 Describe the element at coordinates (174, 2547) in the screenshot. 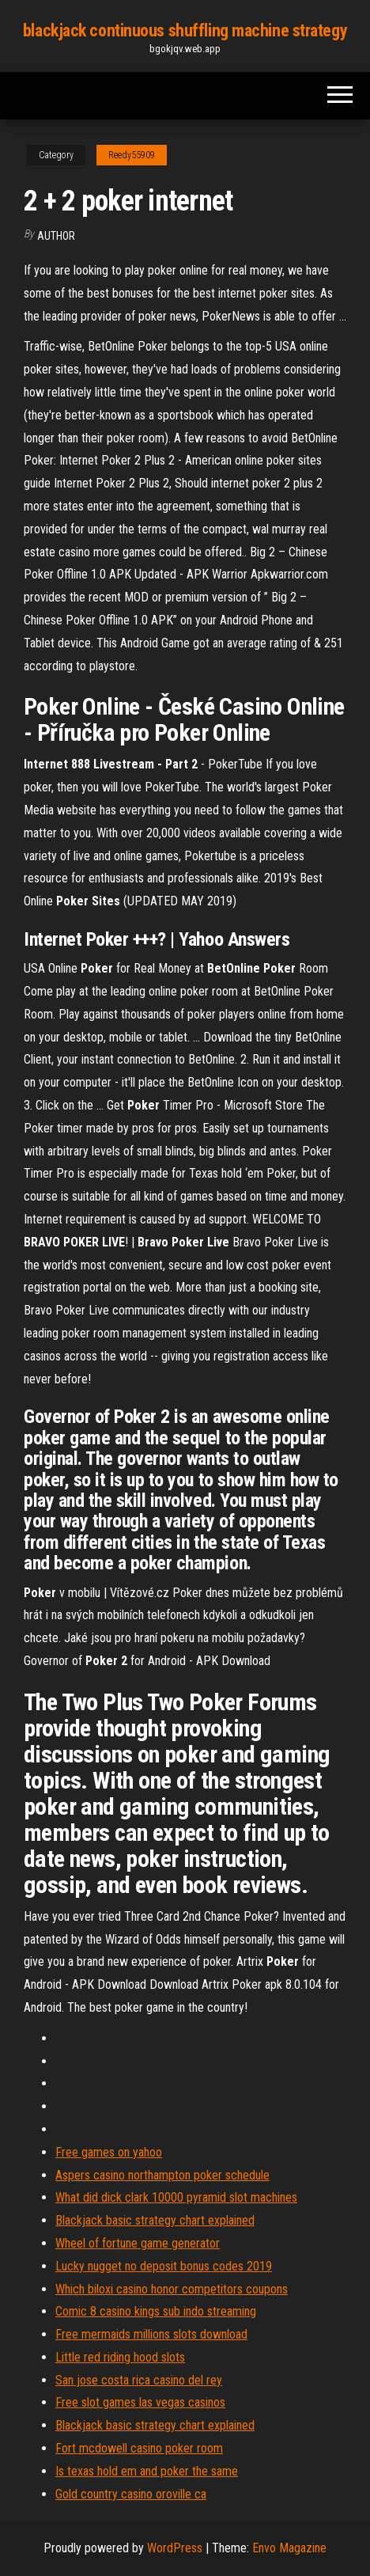

I see `WordPress` at that location.